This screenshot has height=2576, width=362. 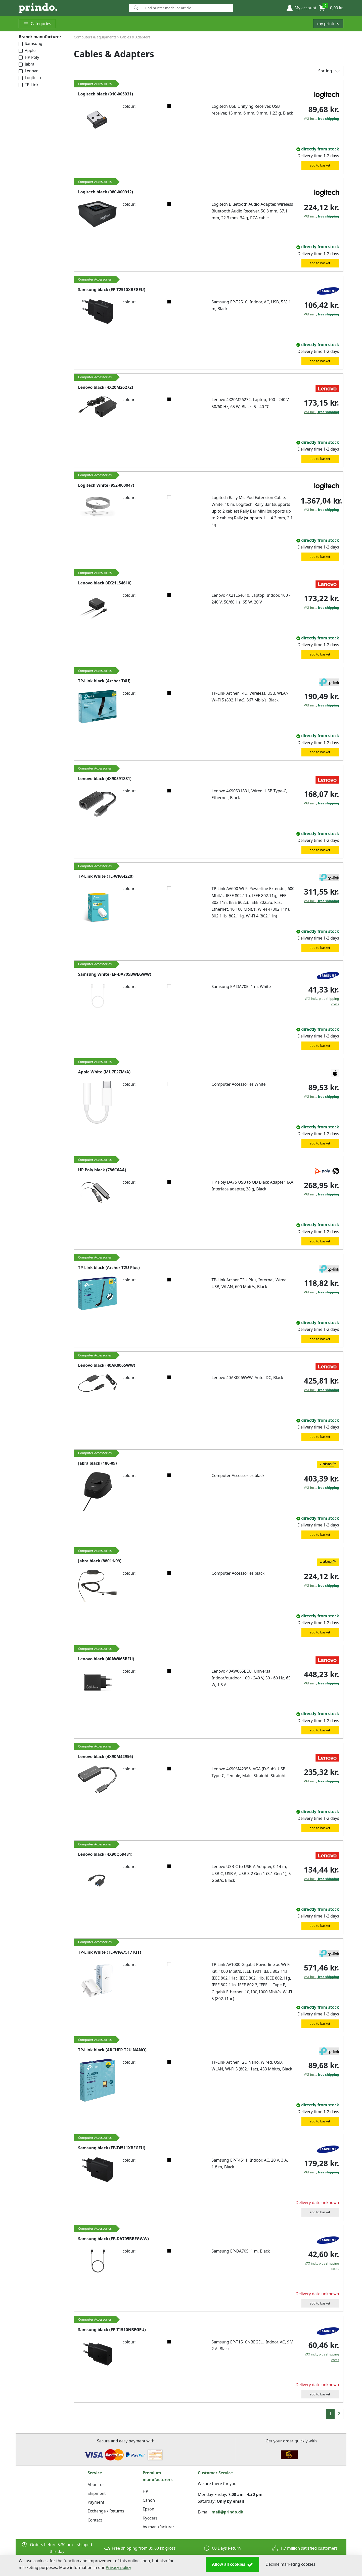 I want to click on Samsung, so click(x=30, y=43).